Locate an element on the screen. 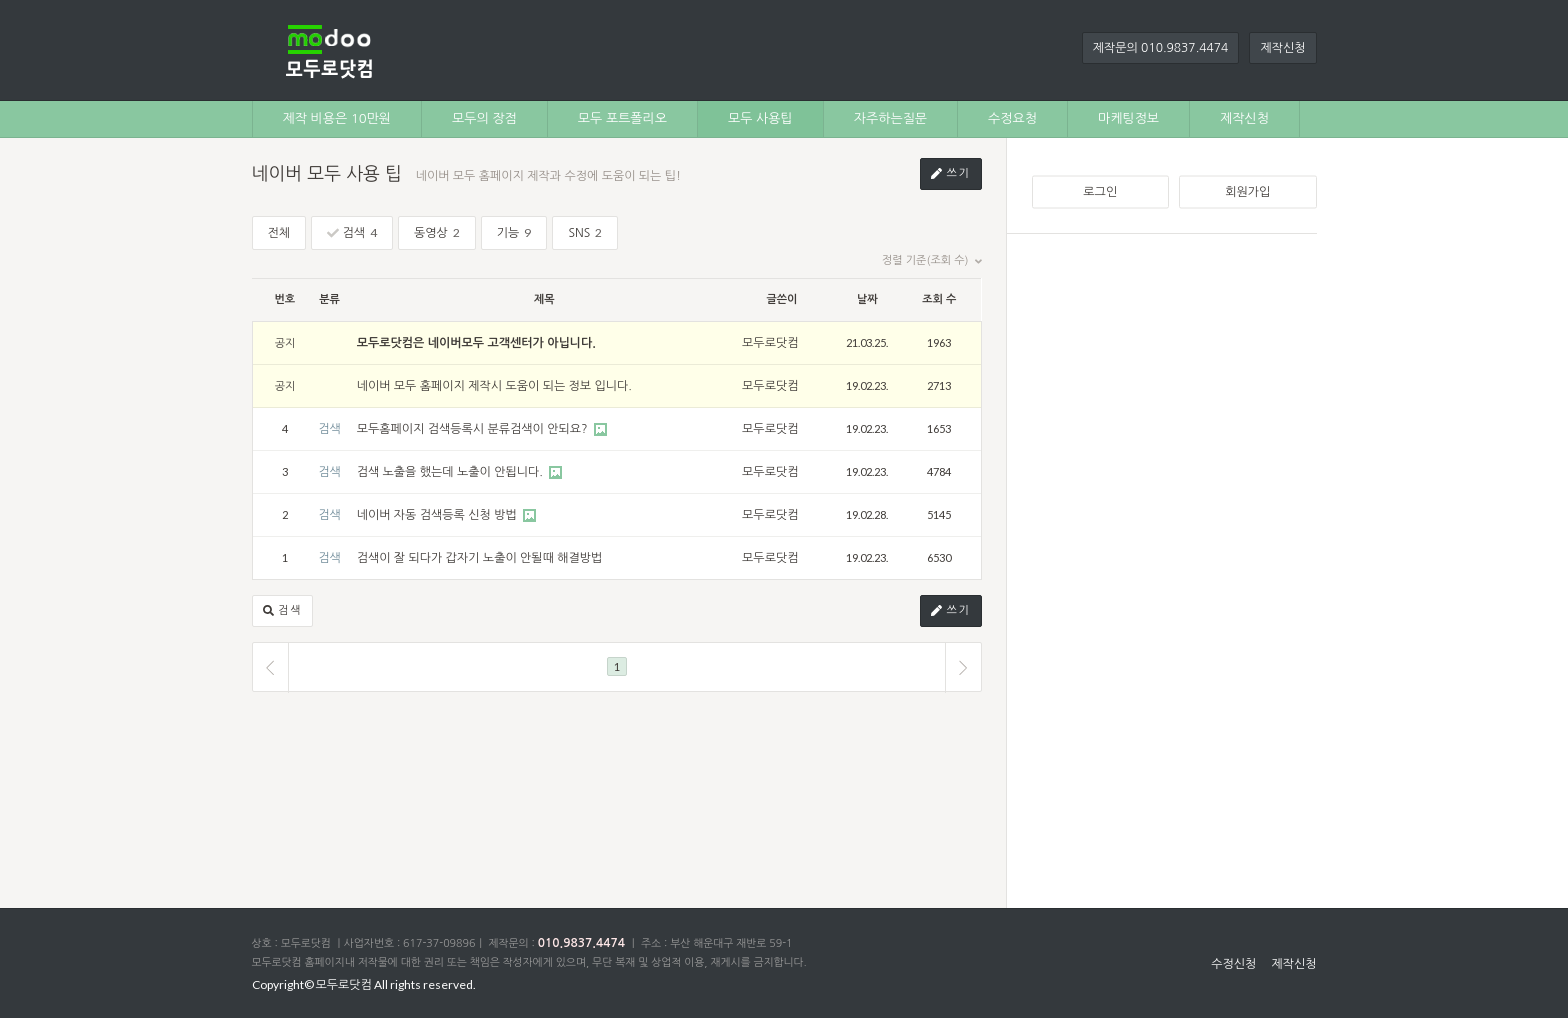  기능 is located at coordinates (514, 232).